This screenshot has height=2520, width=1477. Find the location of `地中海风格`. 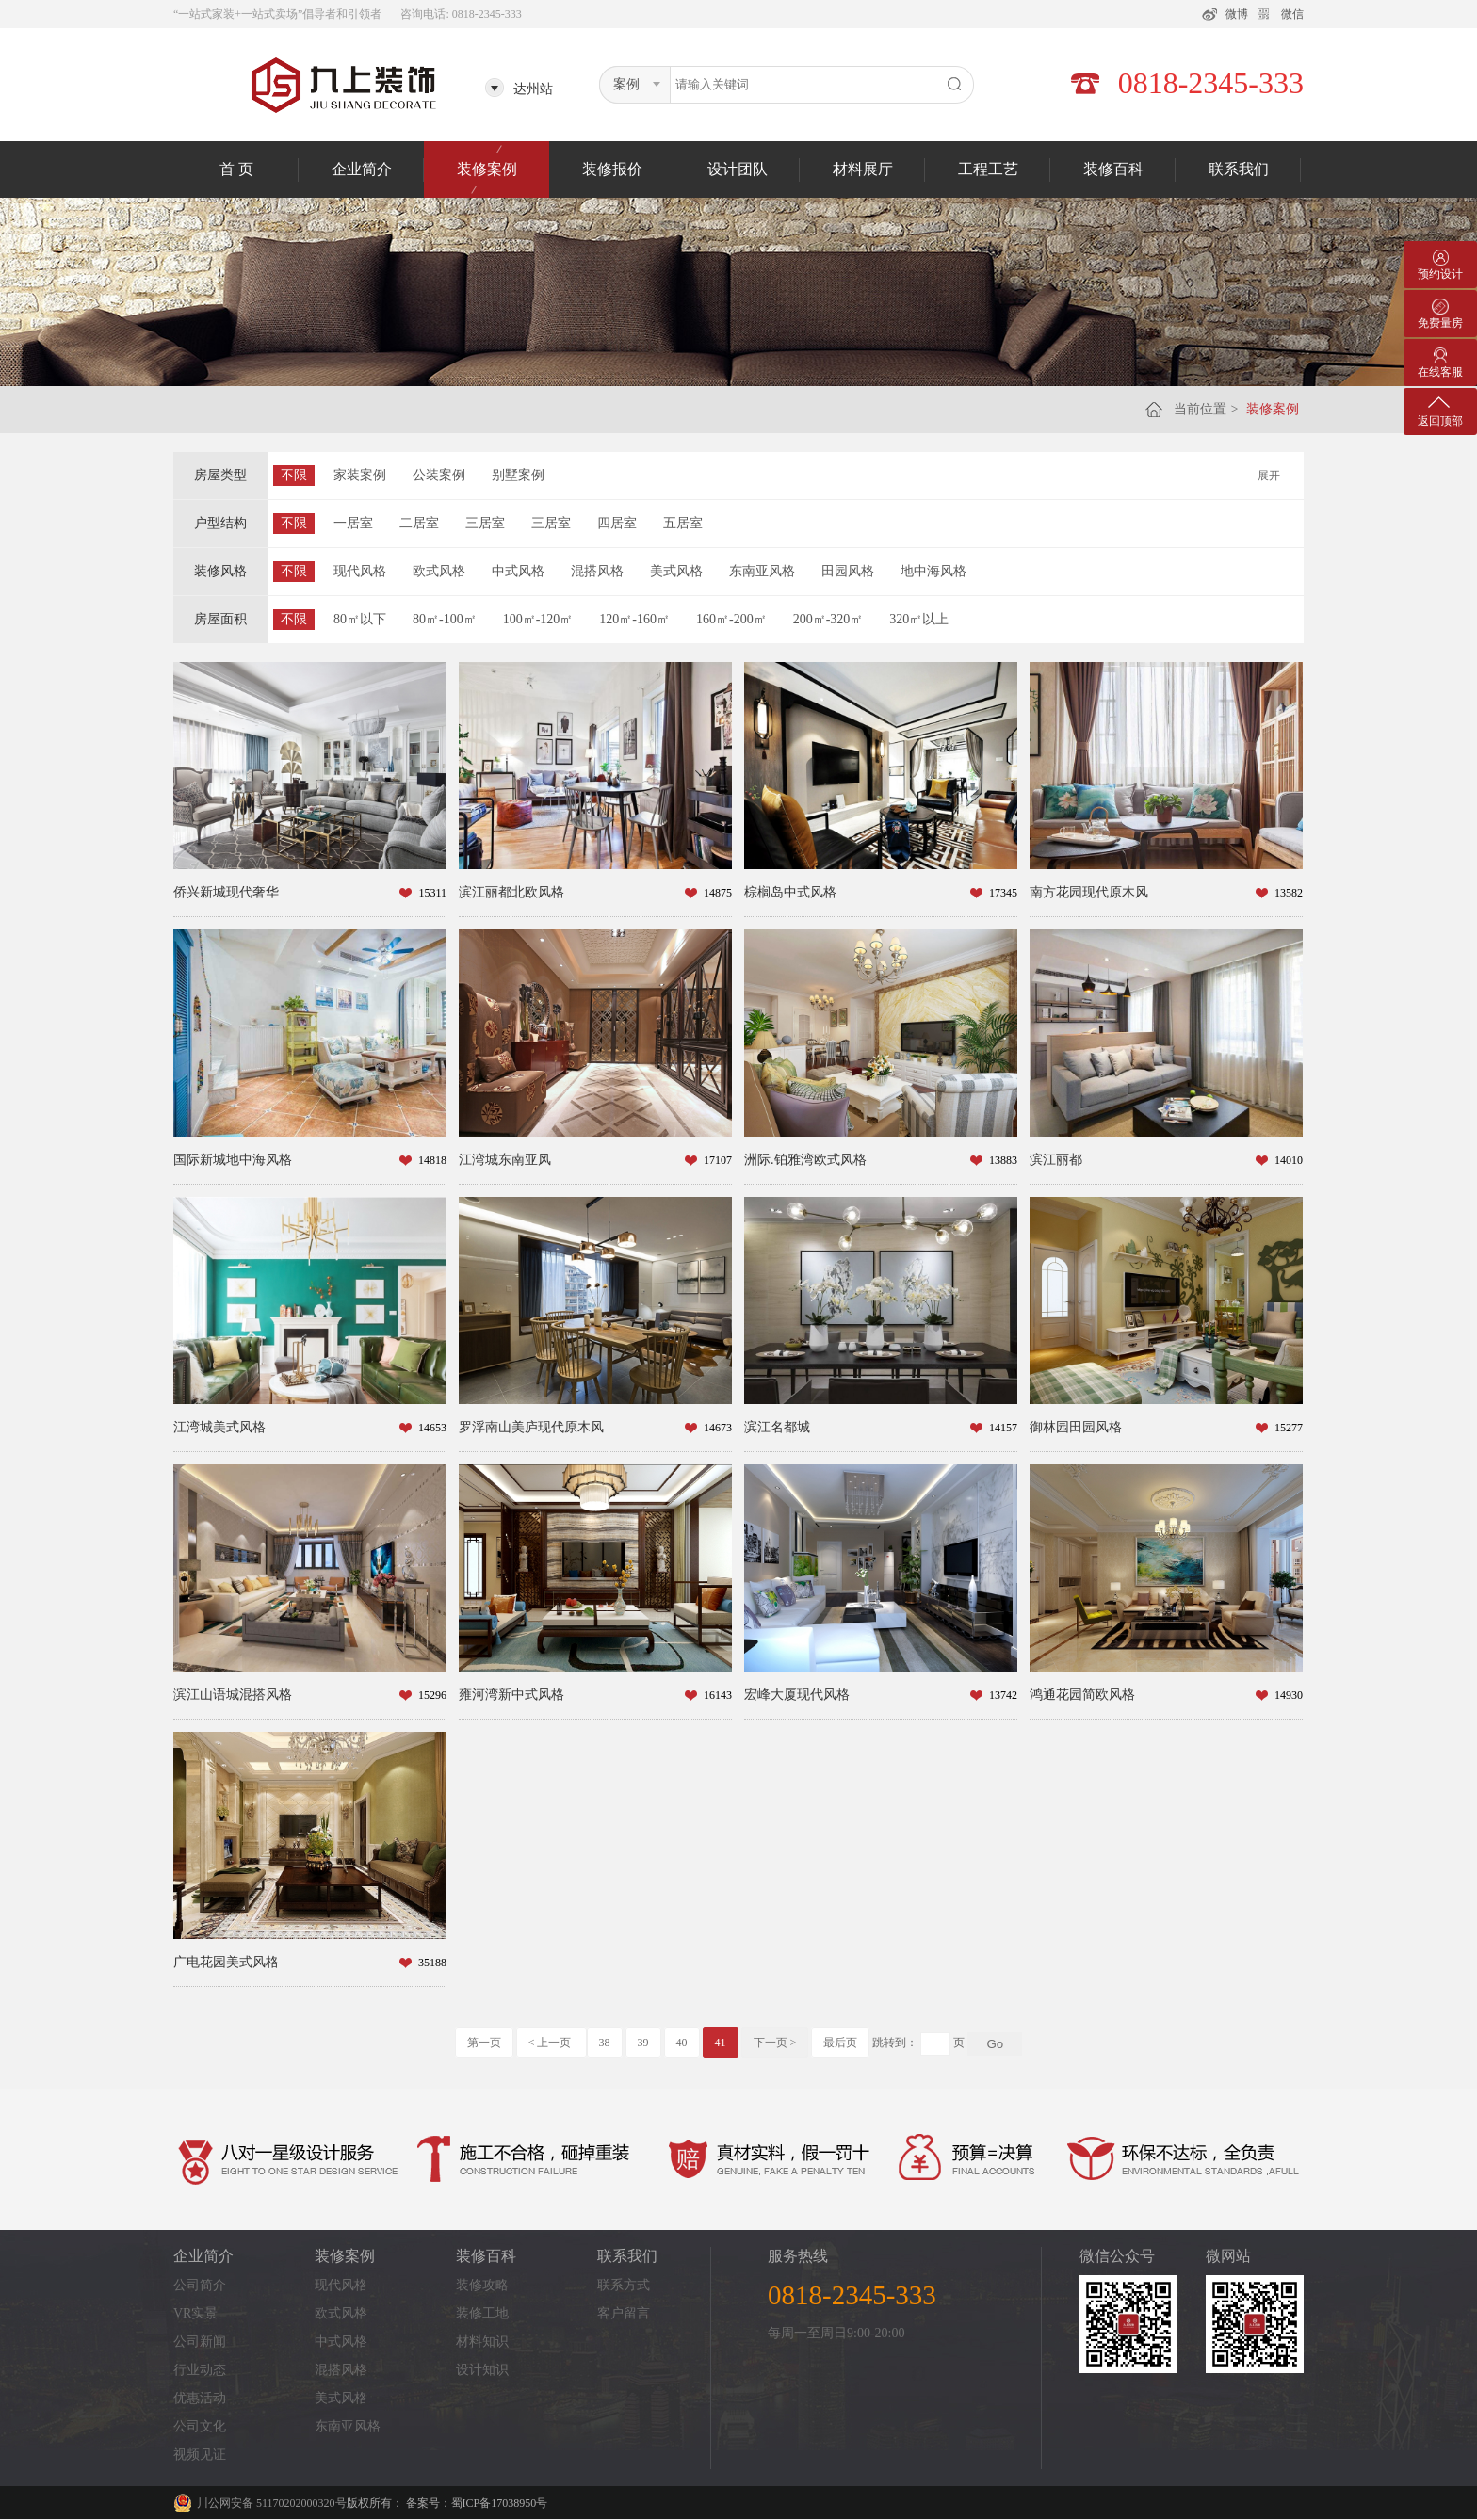

地中海风格 is located at coordinates (933, 571).